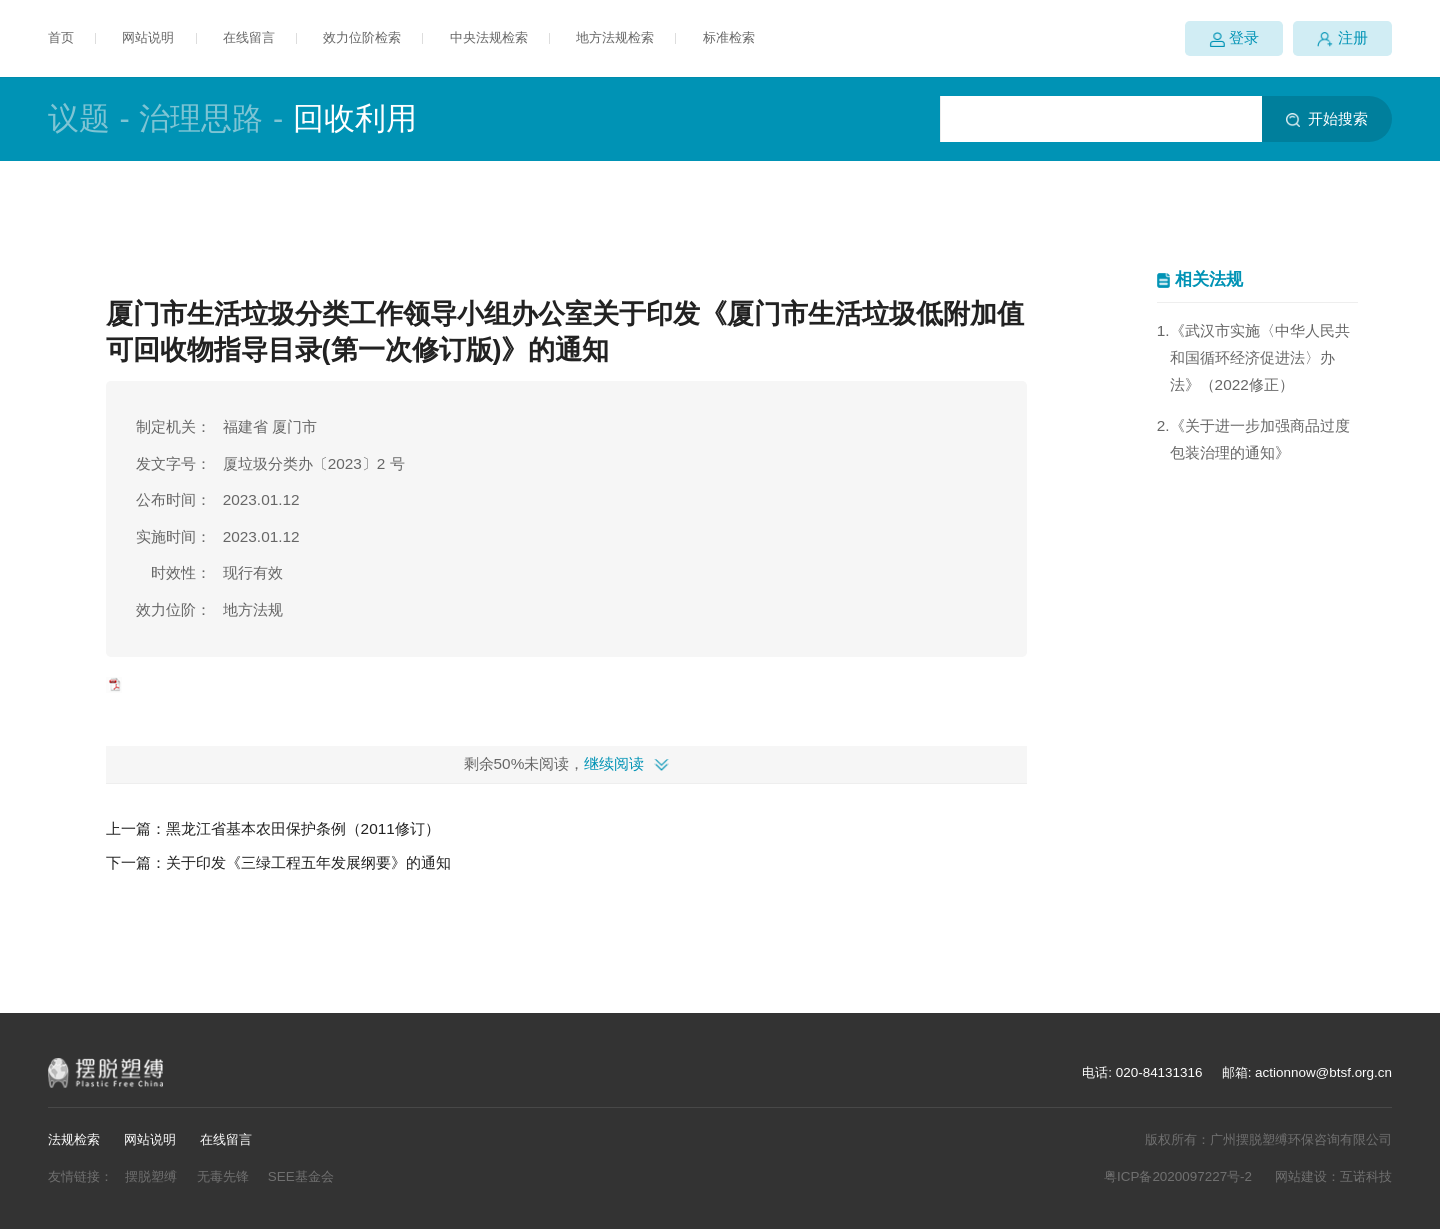 Image resolution: width=1440 pixels, height=1229 pixels. What do you see at coordinates (148, 37) in the screenshot?
I see `网站说明` at bounding box center [148, 37].